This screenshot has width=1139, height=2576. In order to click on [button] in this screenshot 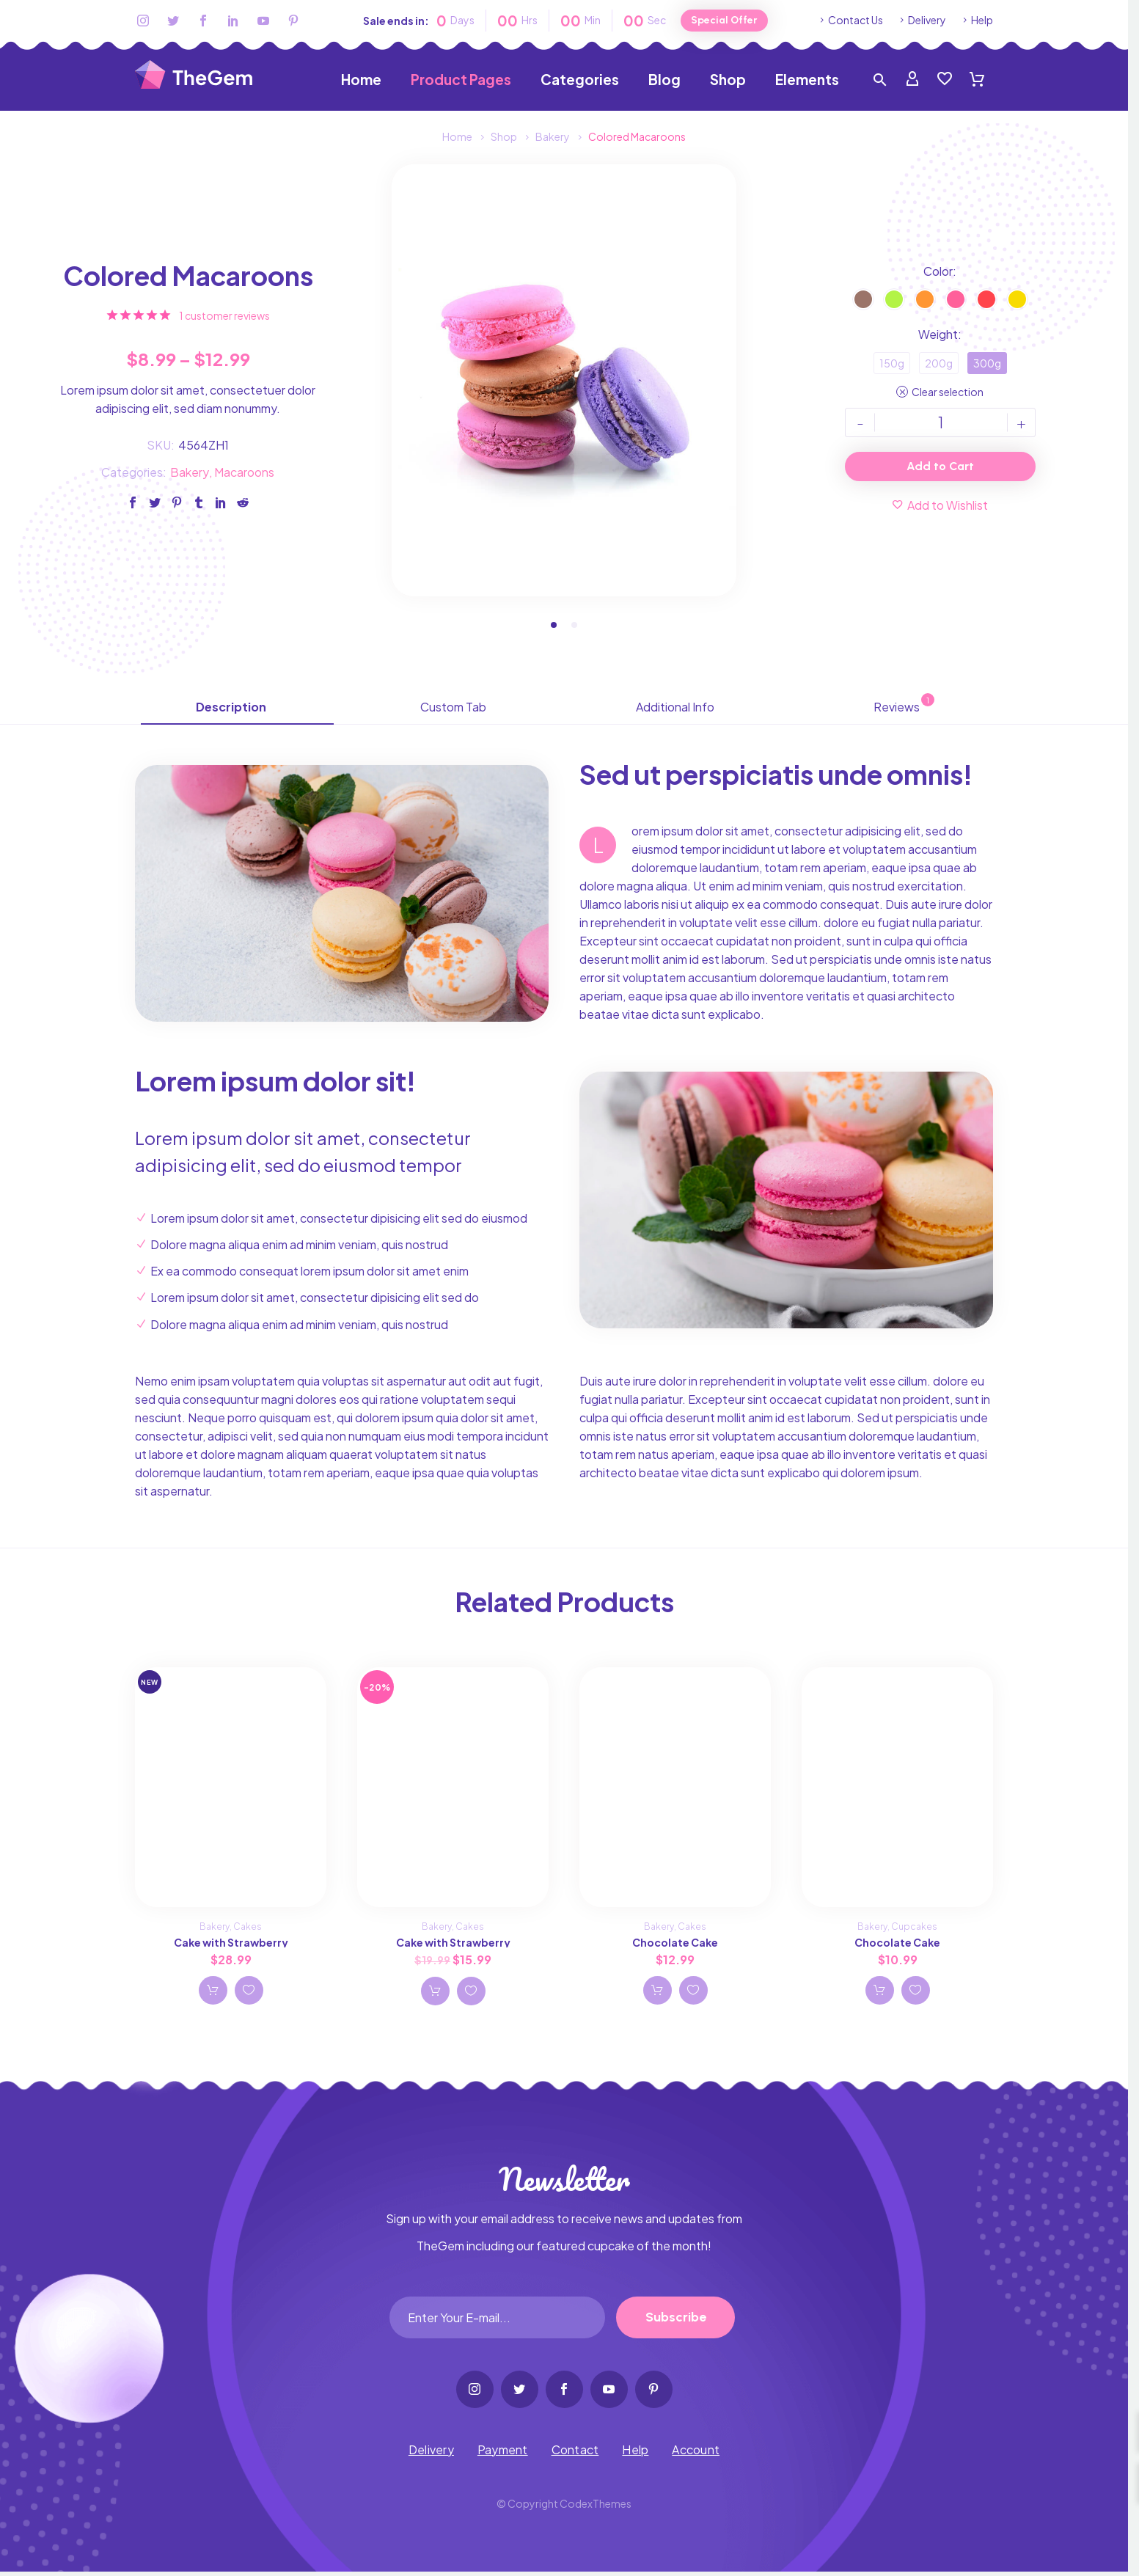, I will do `click(553, 627)`.